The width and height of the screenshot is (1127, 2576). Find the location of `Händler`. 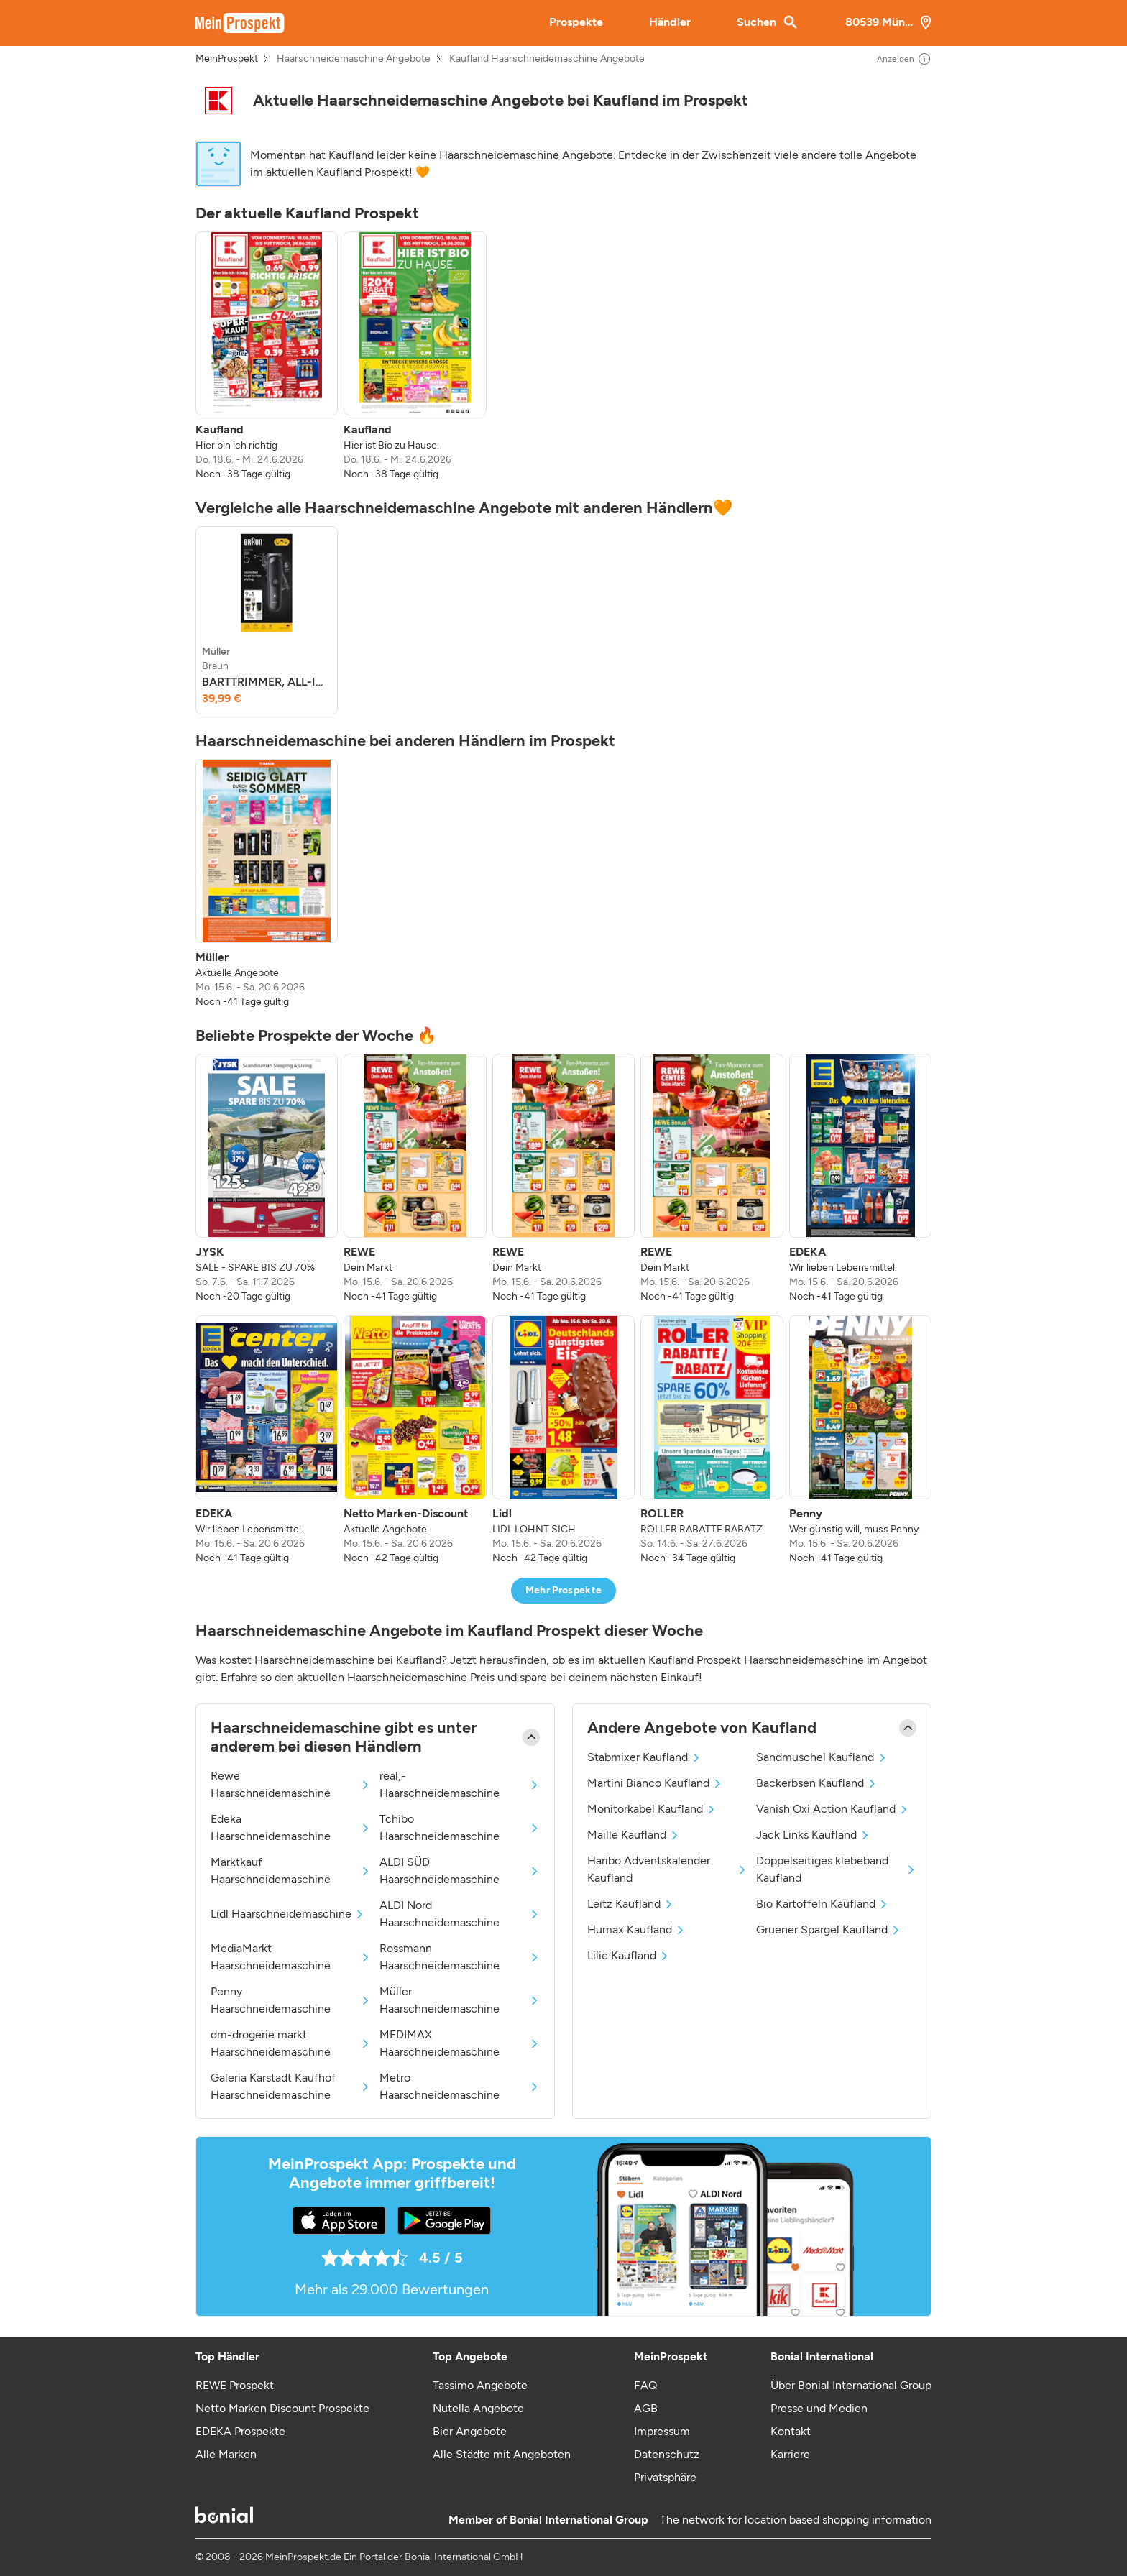

Händler is located at coordinates (670, 22).